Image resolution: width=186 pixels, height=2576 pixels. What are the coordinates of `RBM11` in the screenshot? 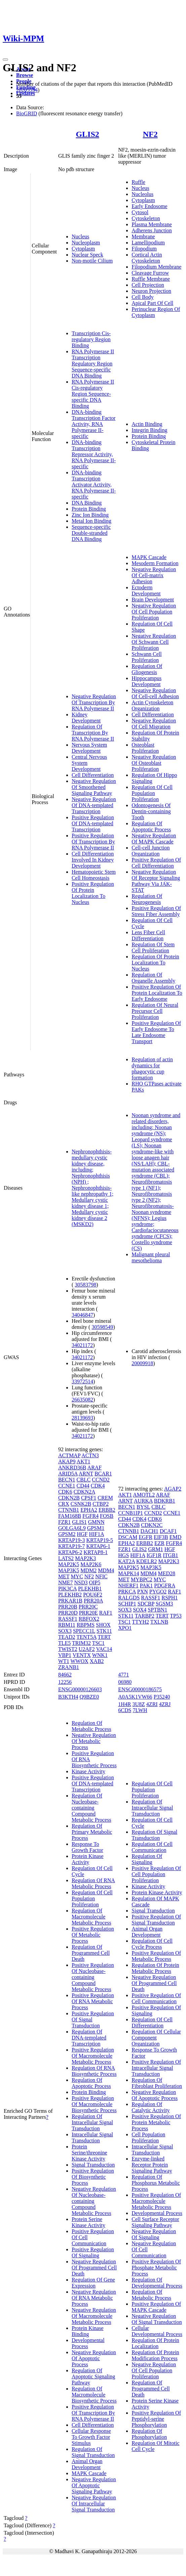 It's located at (66, 1625).